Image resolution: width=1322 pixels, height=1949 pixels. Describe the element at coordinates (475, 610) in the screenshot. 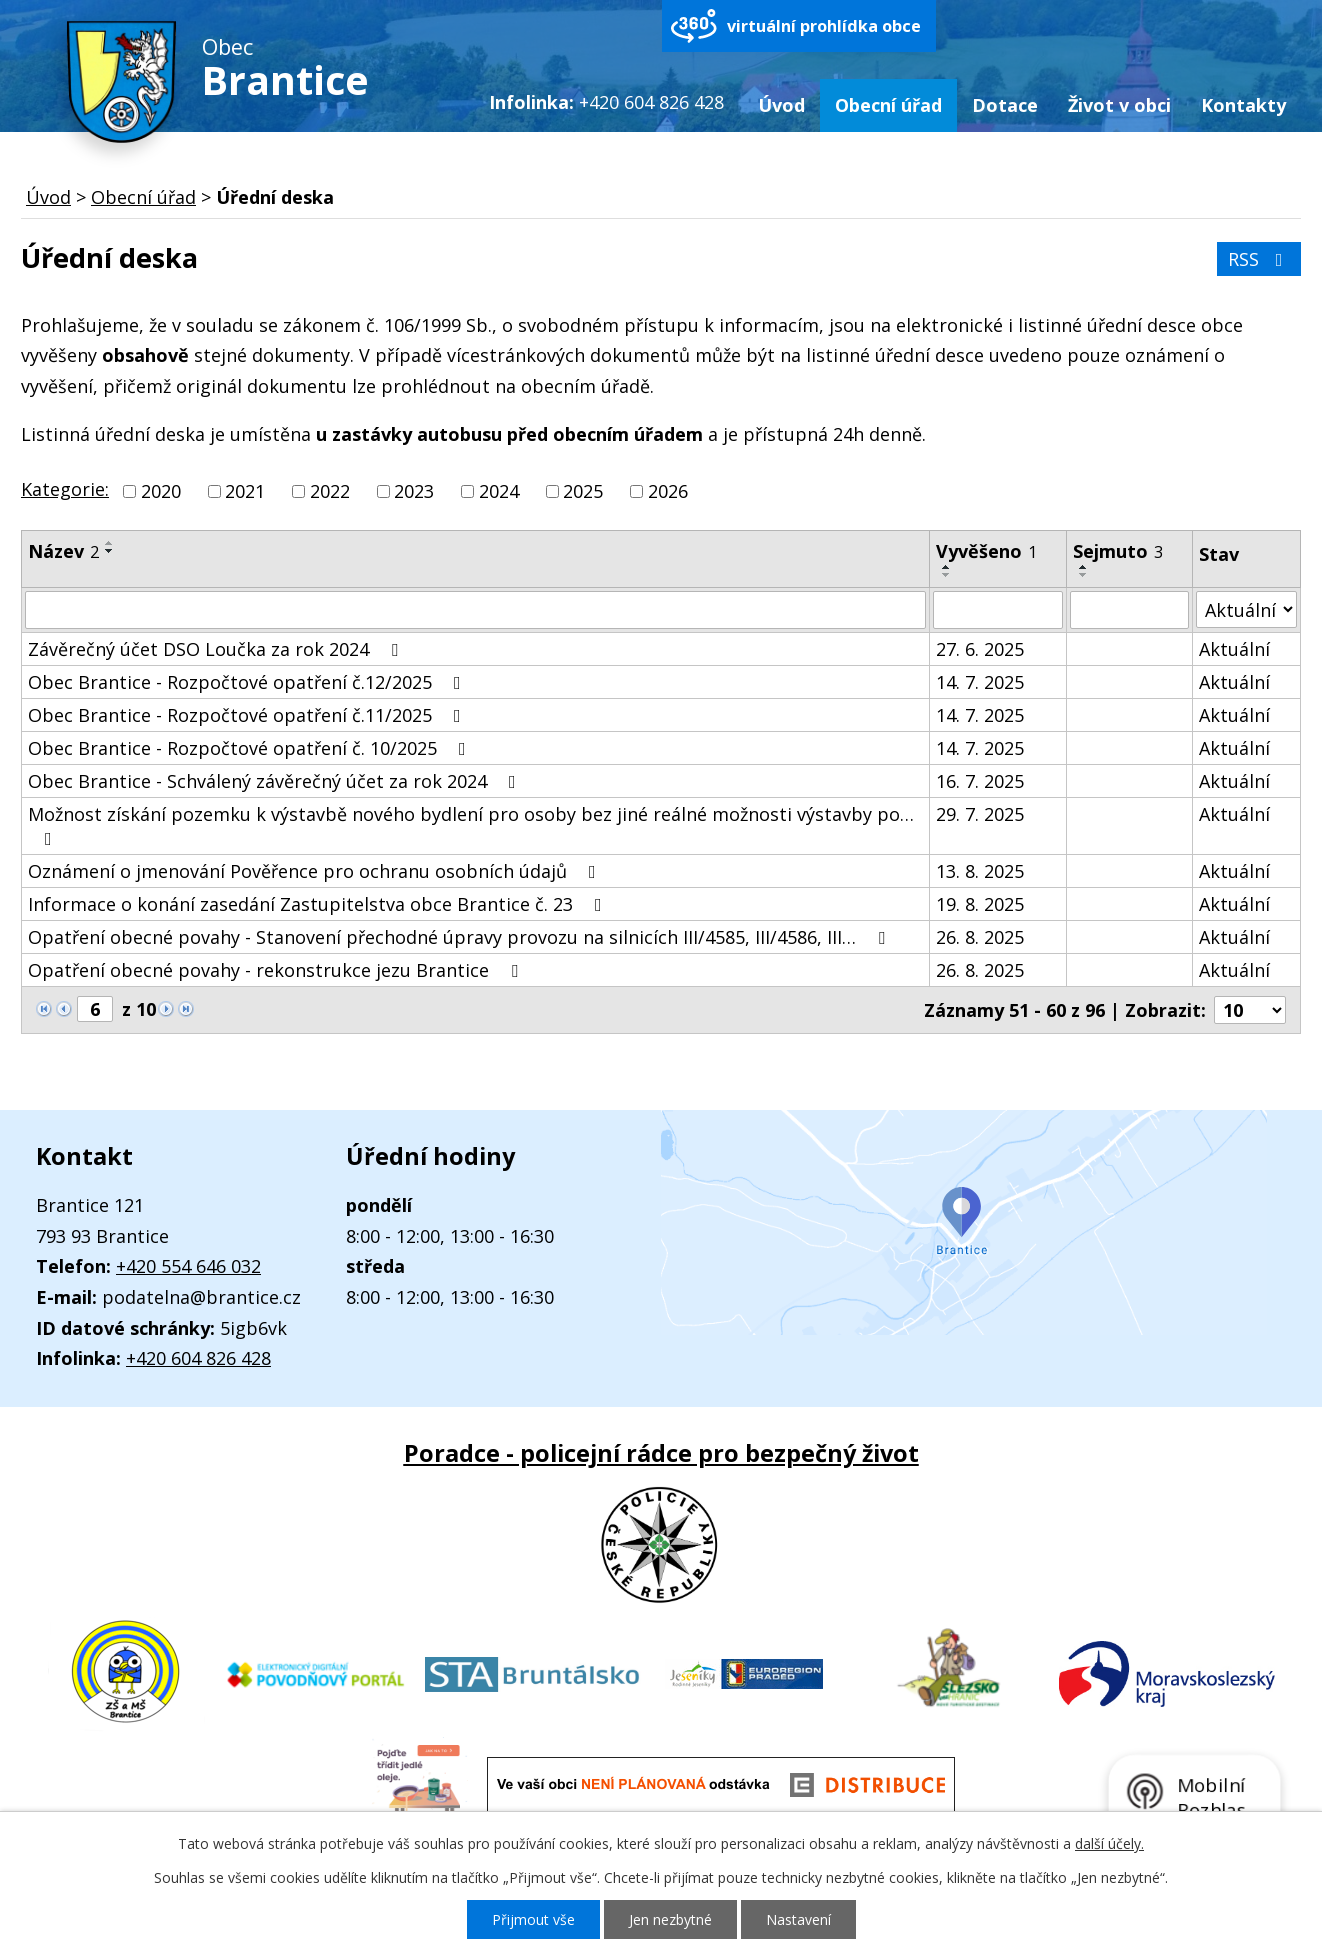

I see `[Filtrovat podle Název]` at that location.